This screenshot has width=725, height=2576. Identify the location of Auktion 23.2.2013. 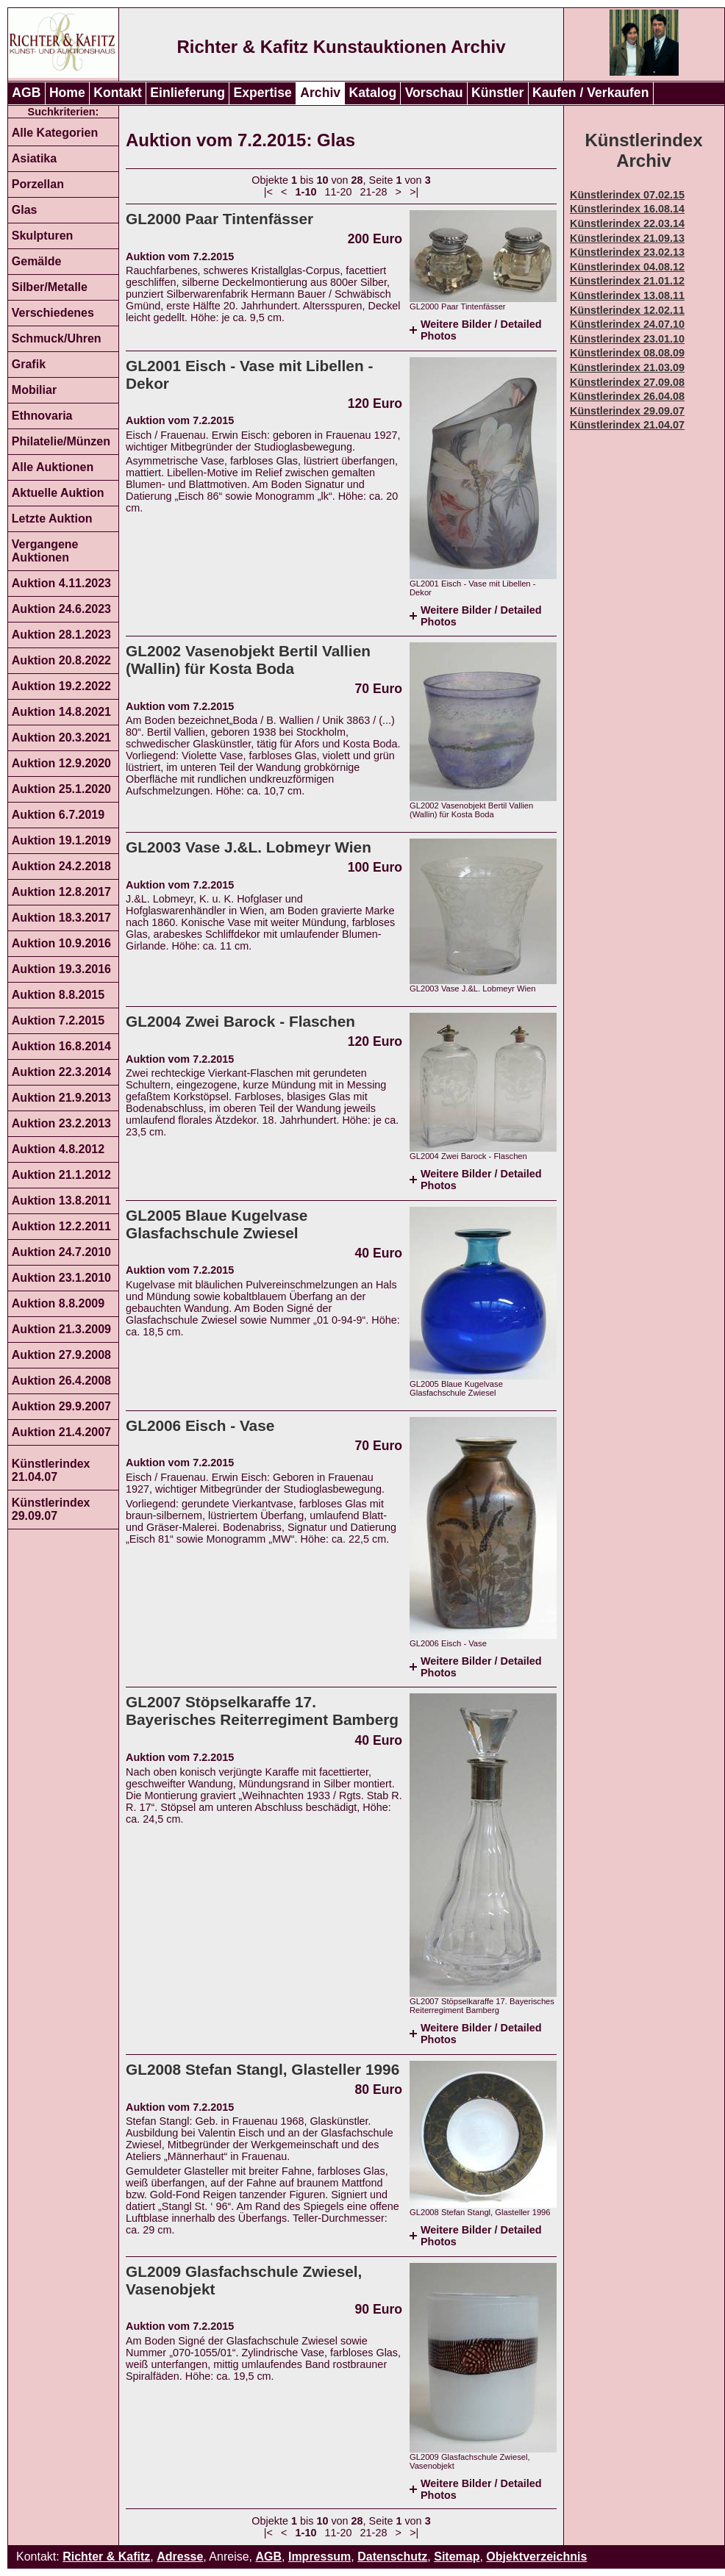
(61, 1123).